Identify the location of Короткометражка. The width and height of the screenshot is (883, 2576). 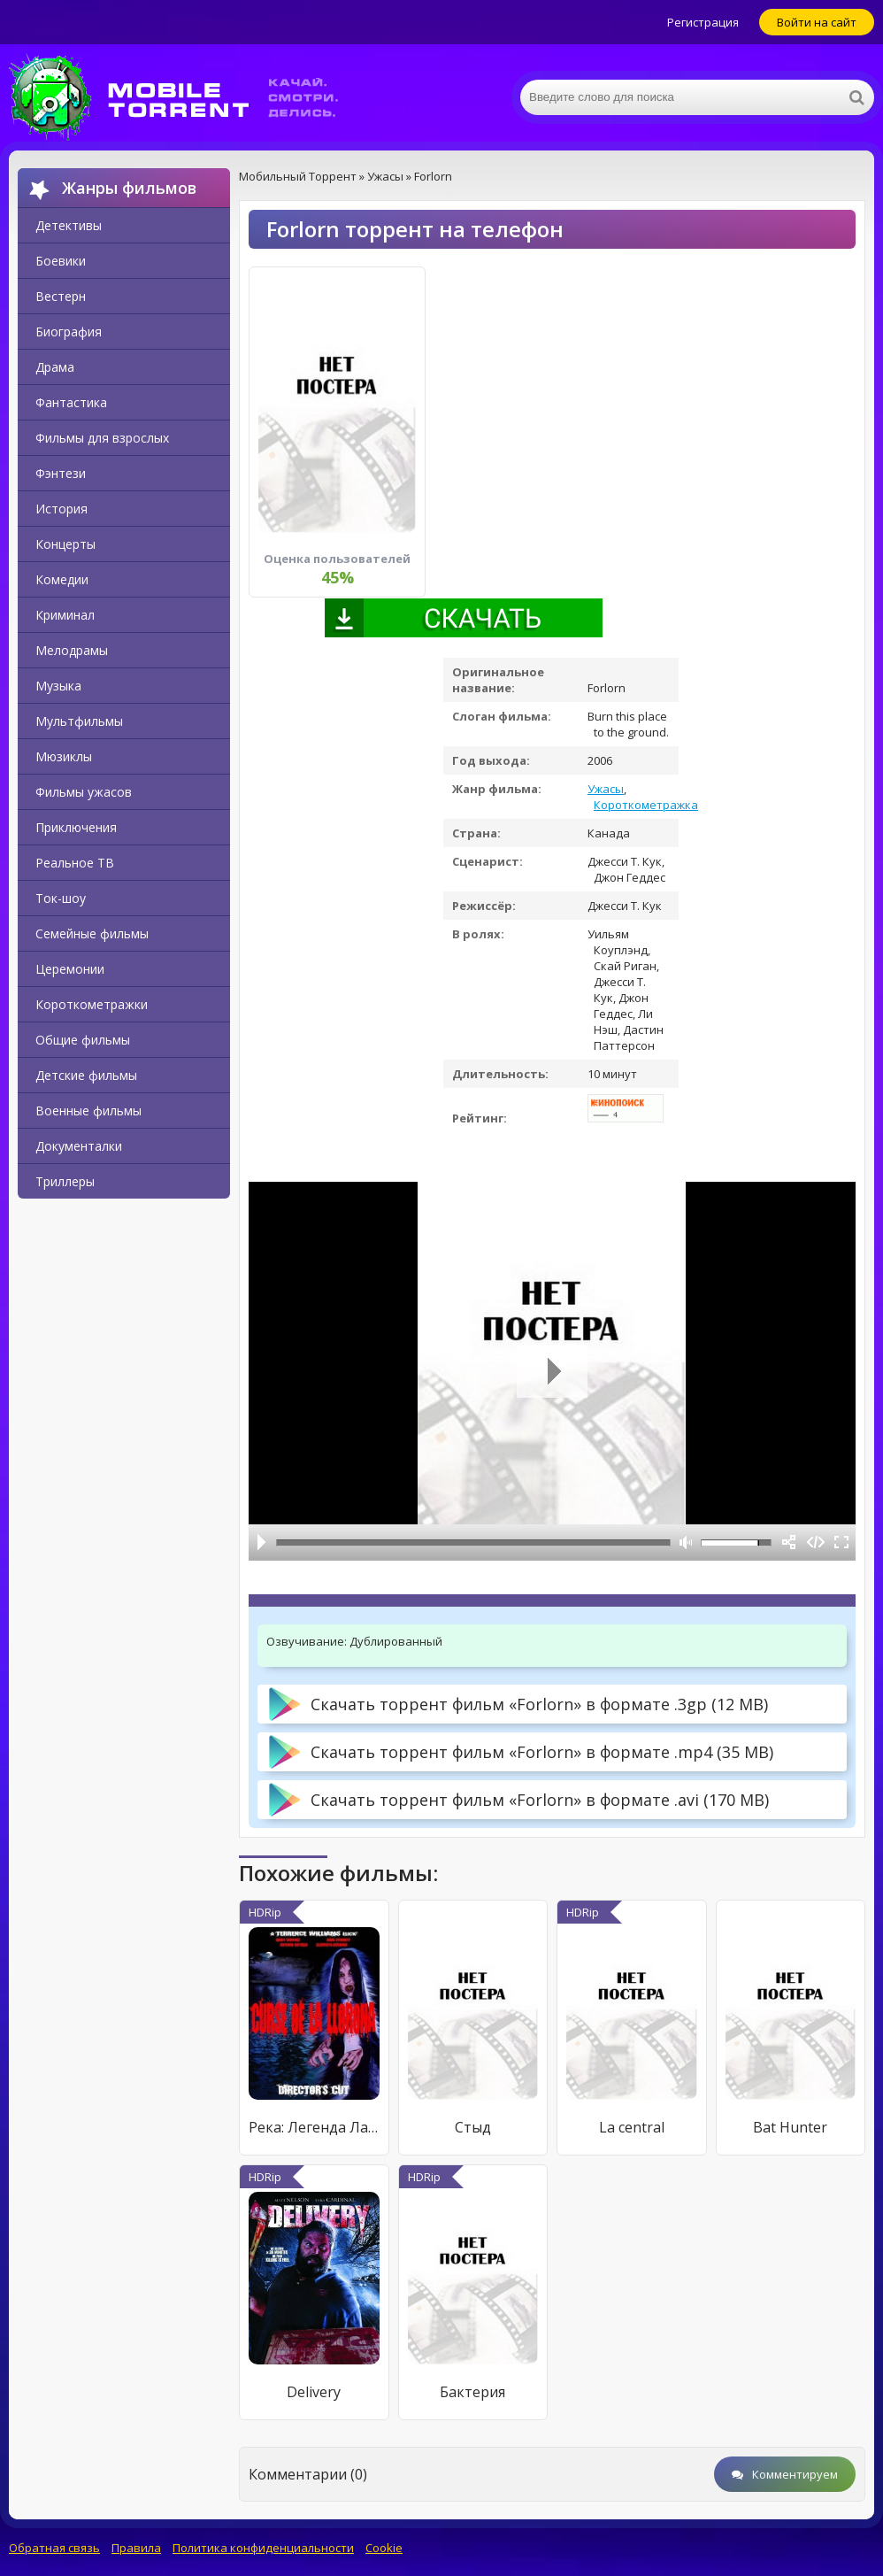
(646, 805).